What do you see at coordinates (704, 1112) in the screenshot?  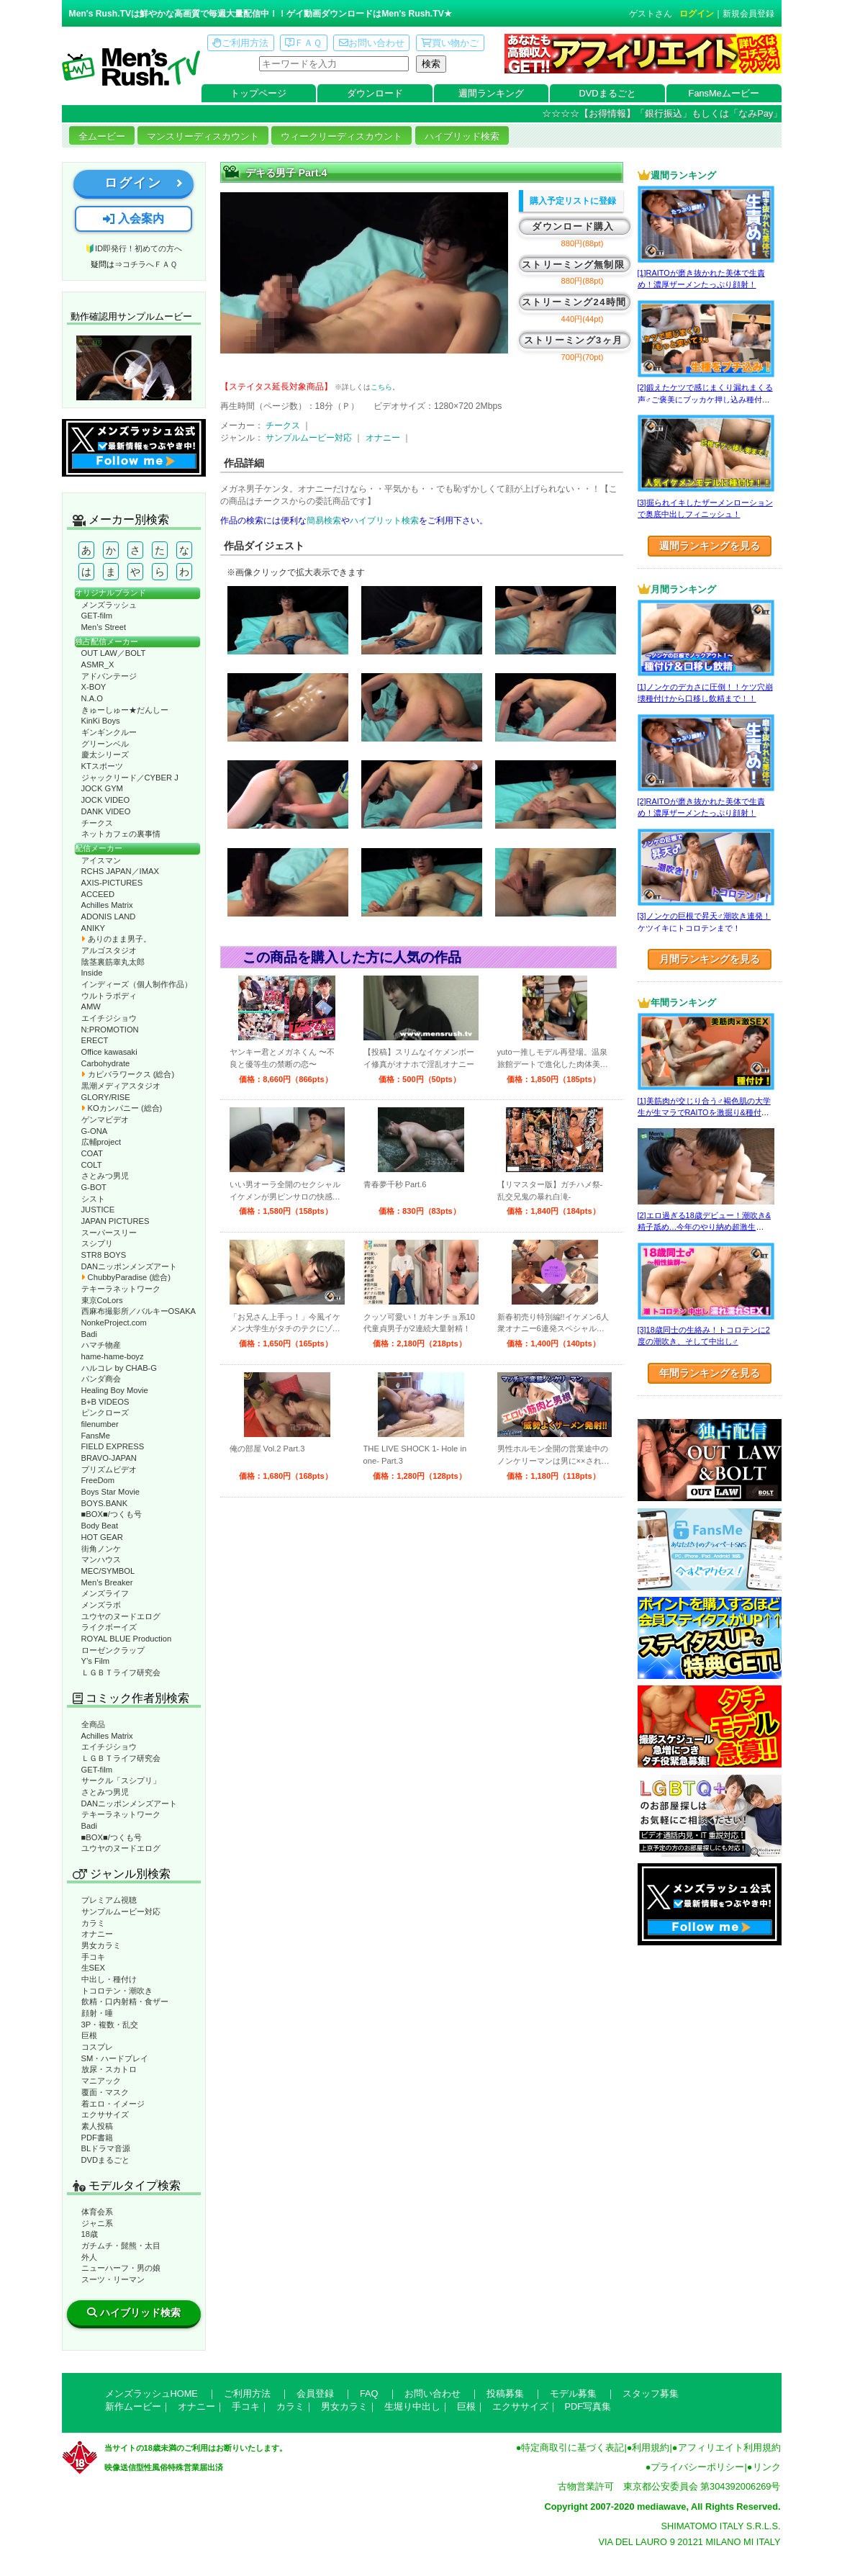 I see `[1]美筋肉が交じり合う♂褐色肌の大学生が生マラでRAITOを激掘り&種付け！` at bounding box center [704, 1112].